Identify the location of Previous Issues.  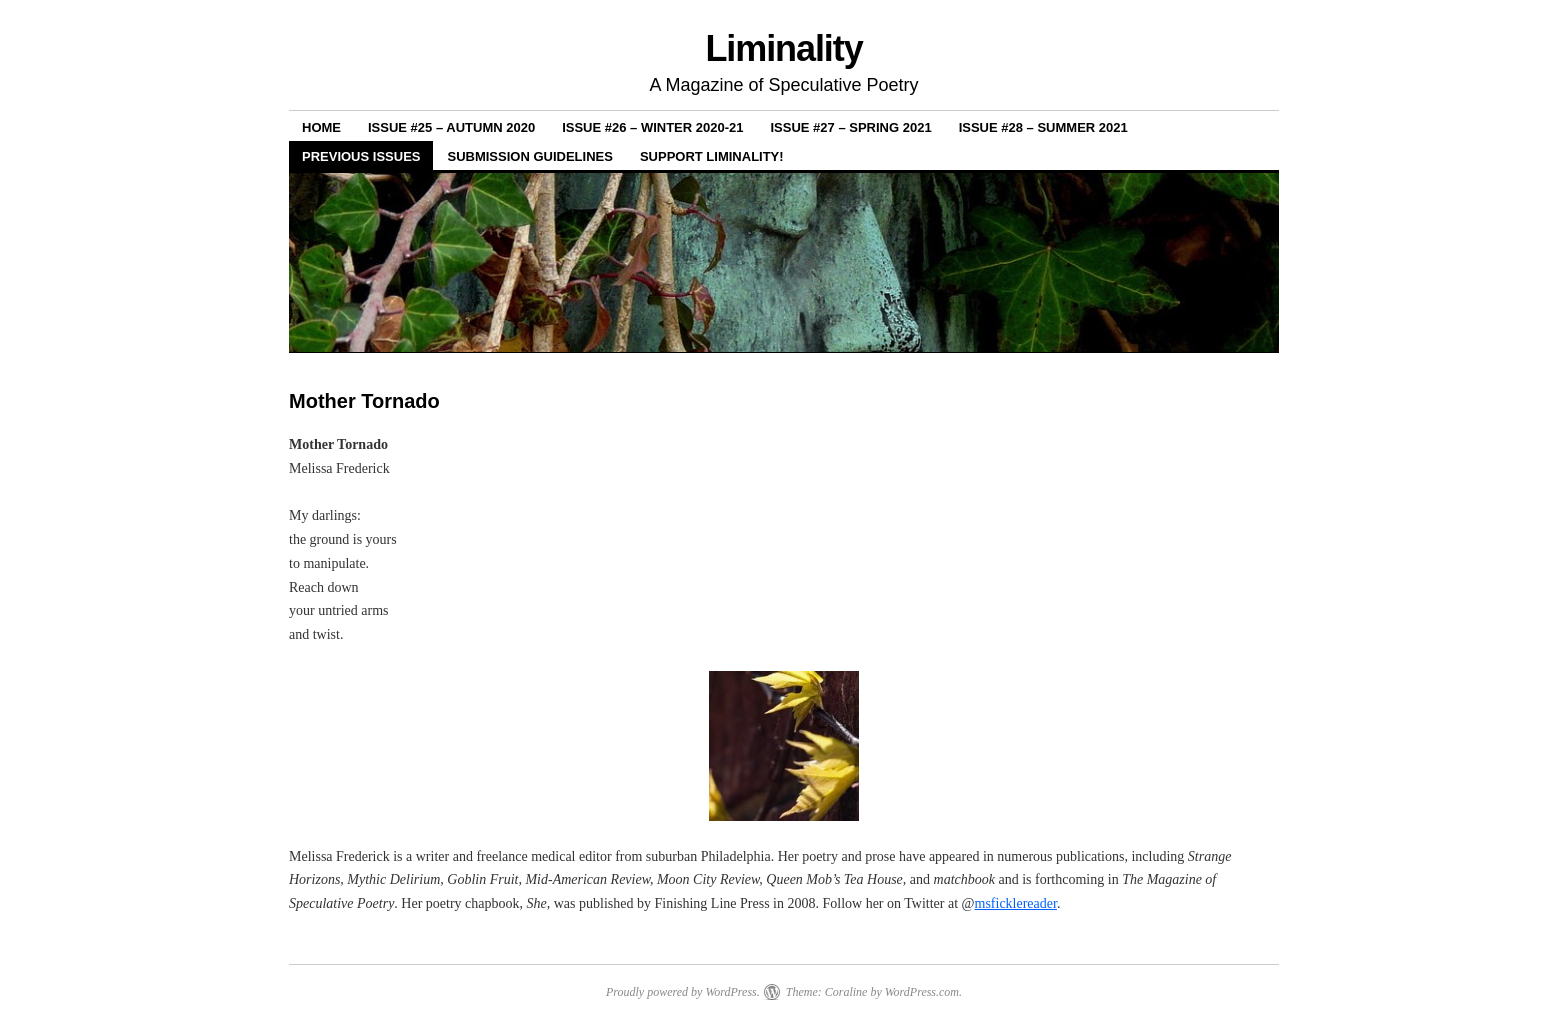
(361, 156).